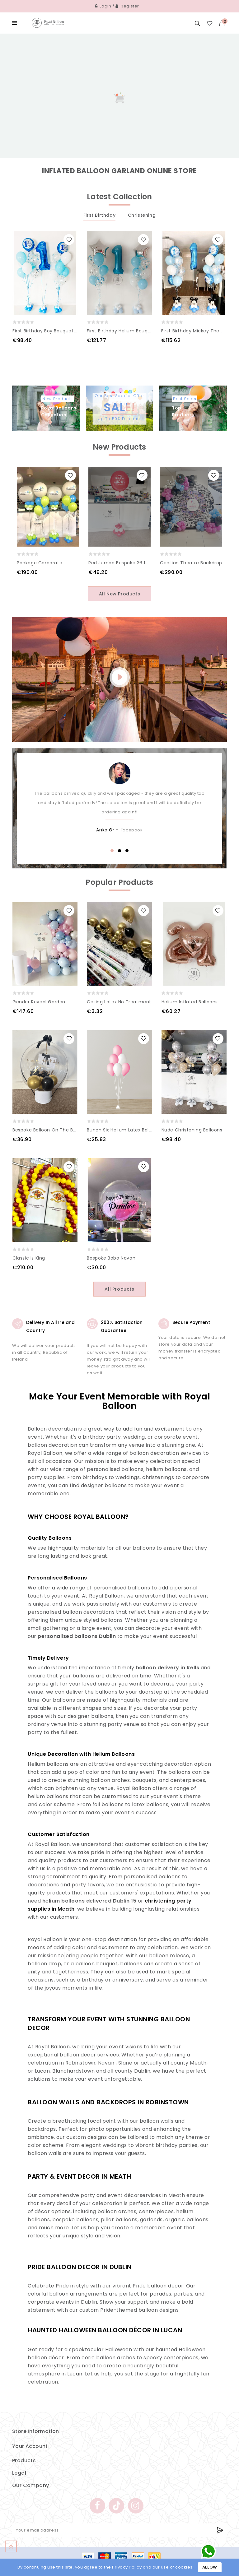  I want to click on Our Best Special Offer, so click(119, 396).